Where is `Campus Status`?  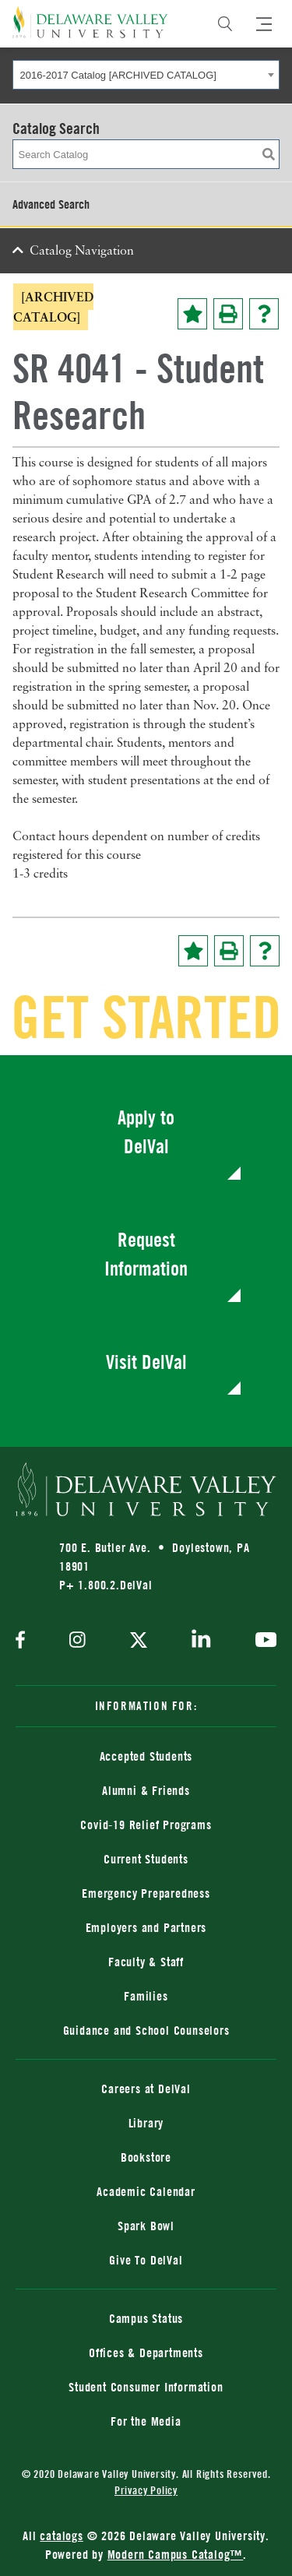
Campus Status is located at coordinates (146, 2318).